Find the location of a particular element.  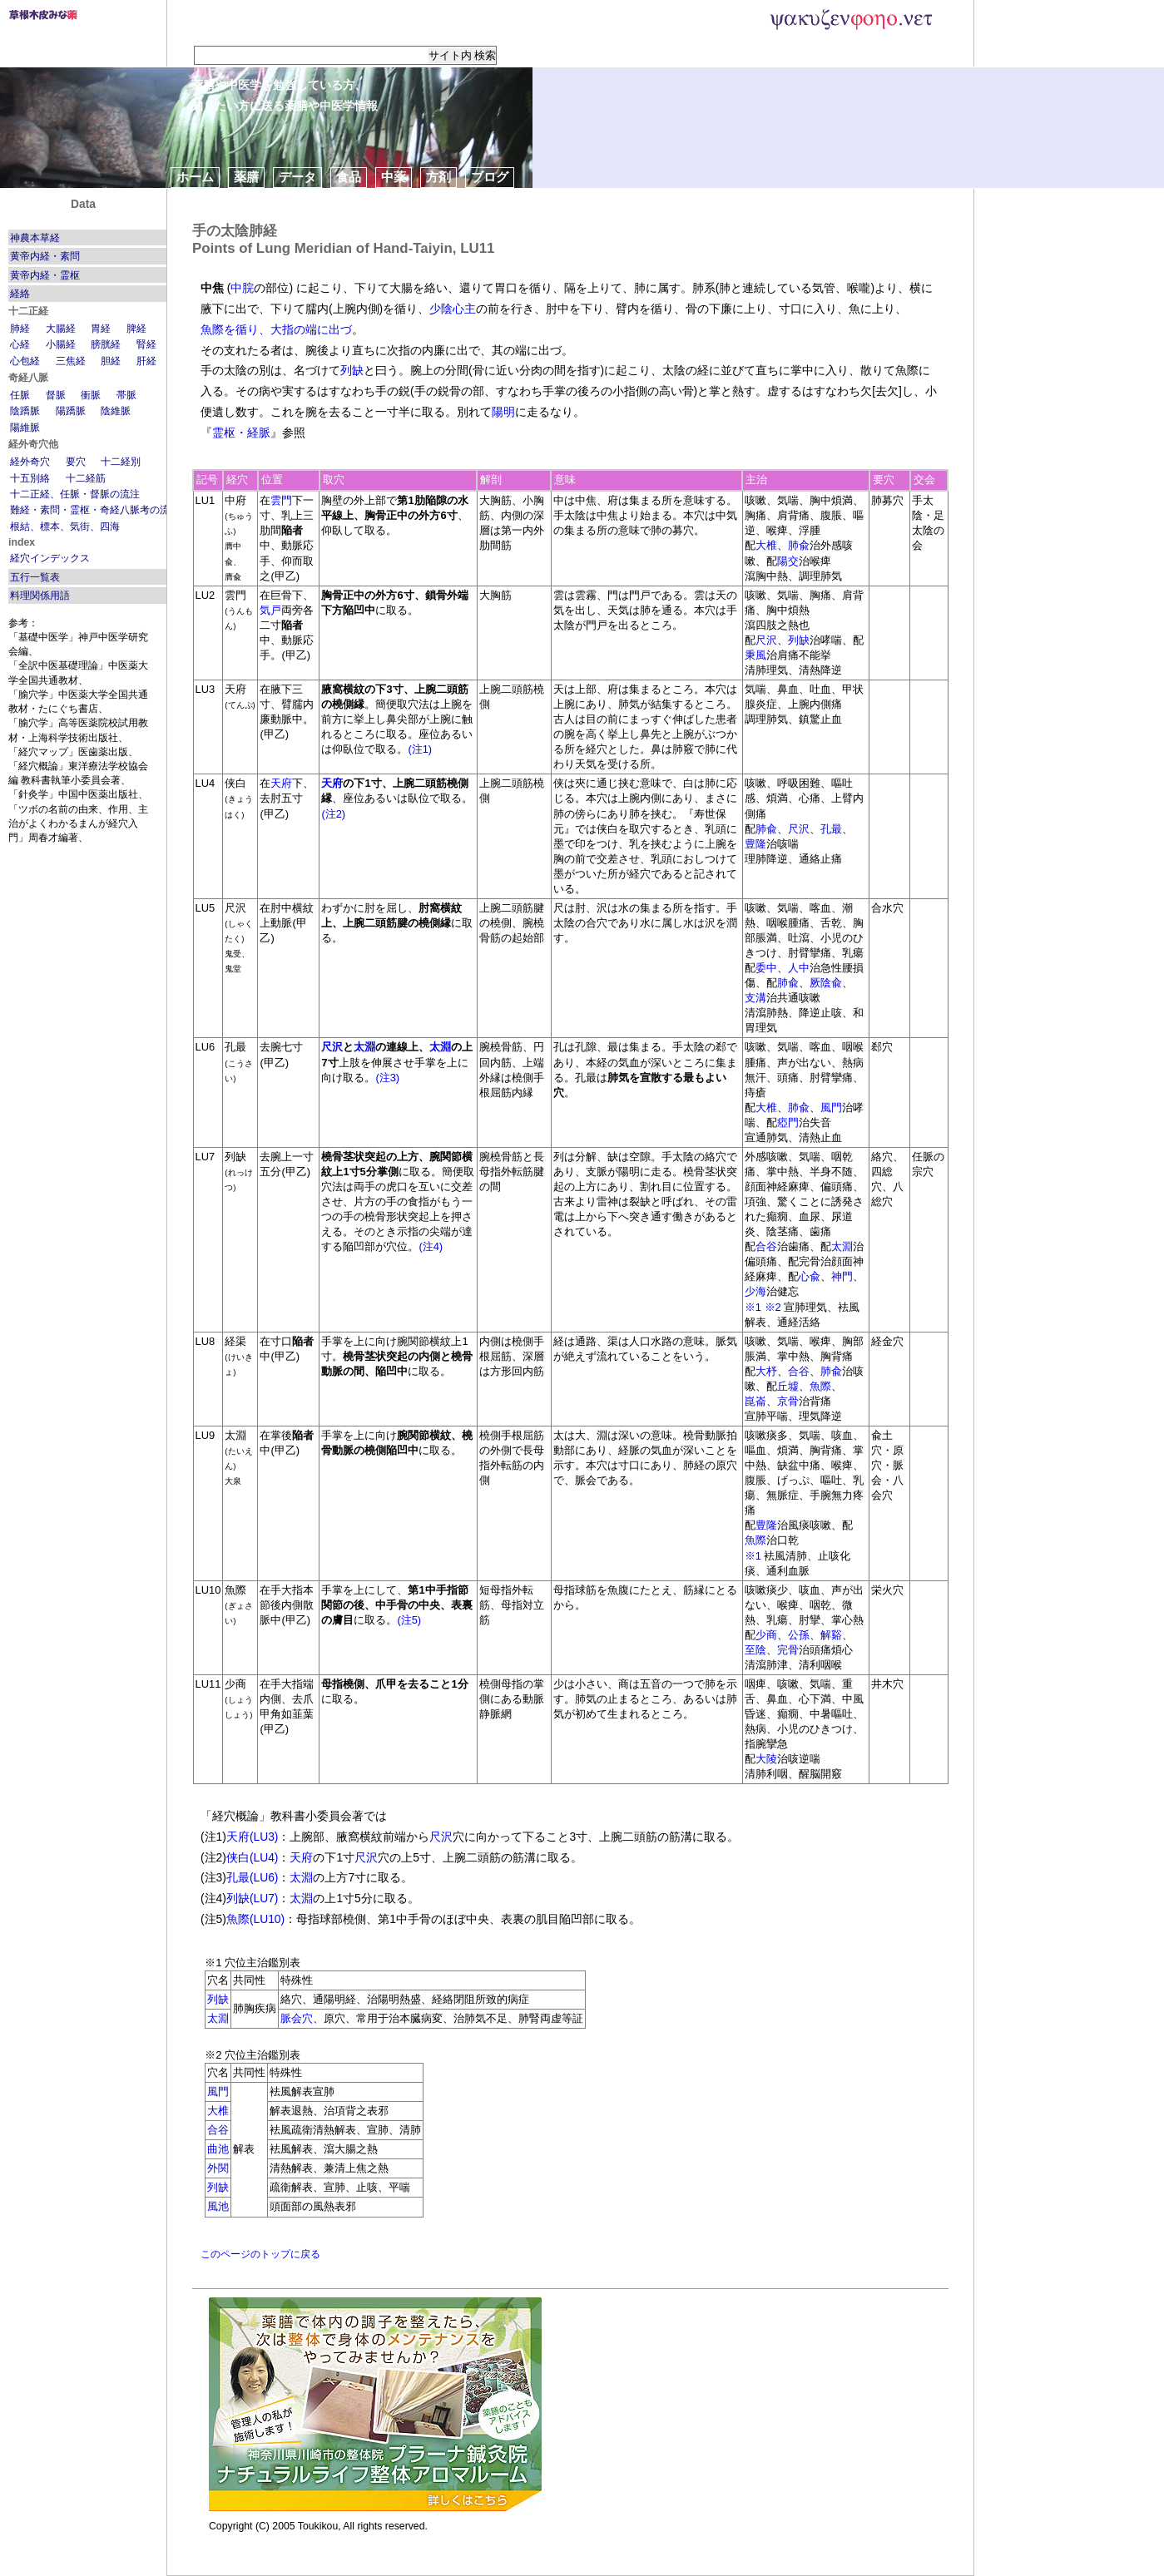

督脈 is located at coordinates (56, 395).